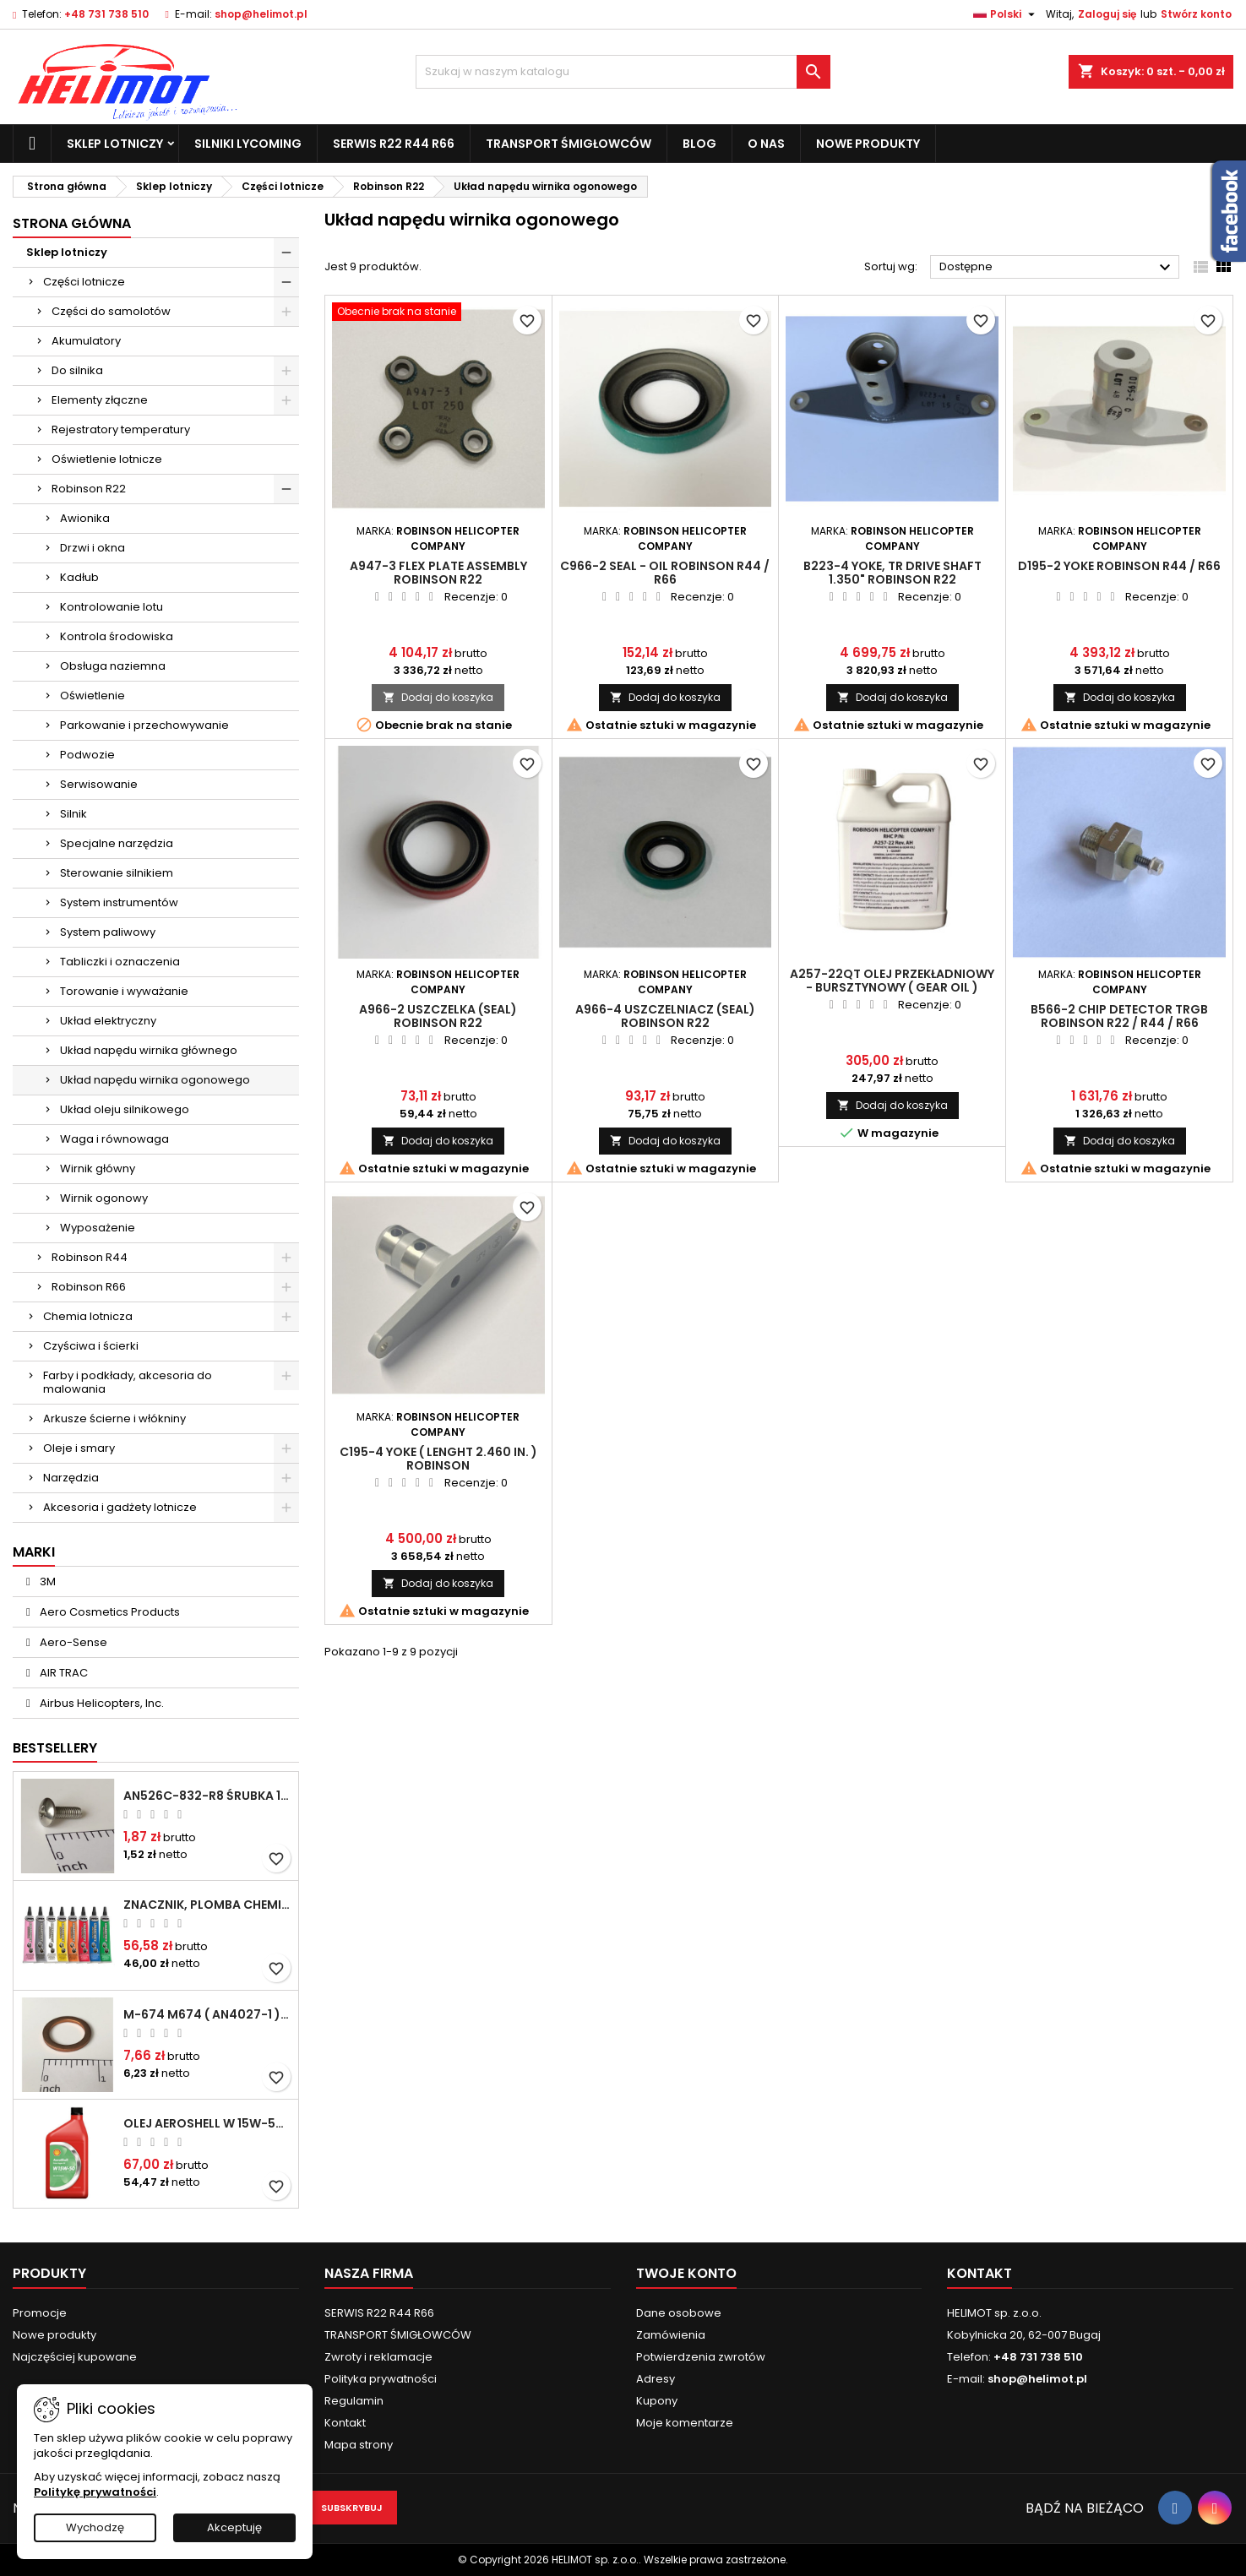 The image size is (1246, 2576). Describe the element at coordinates (699, 143) in the screenshot. I see `Blog` at that location.